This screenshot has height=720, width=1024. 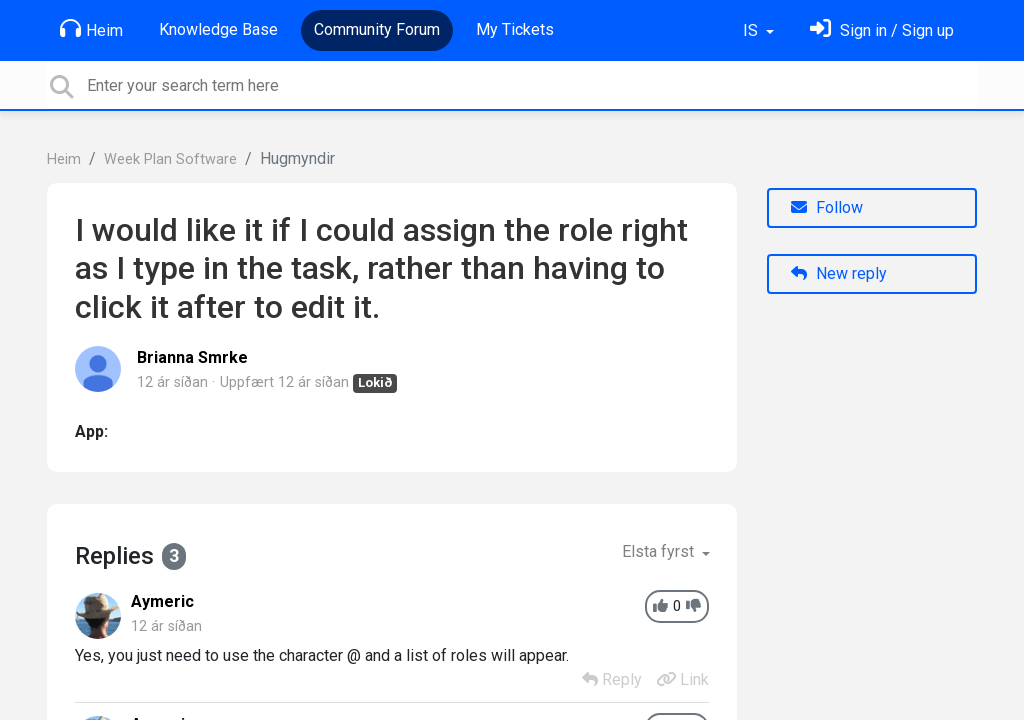 I want to click on My Tickets, so click(x=515, y=29).